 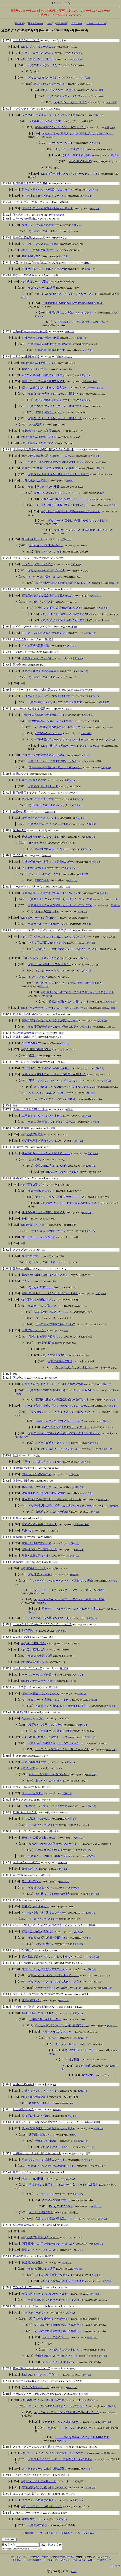 What do you see at coordinates (35, 1448) in the screenshot?
I see `【1427】` at bounding box center [35, 1448].